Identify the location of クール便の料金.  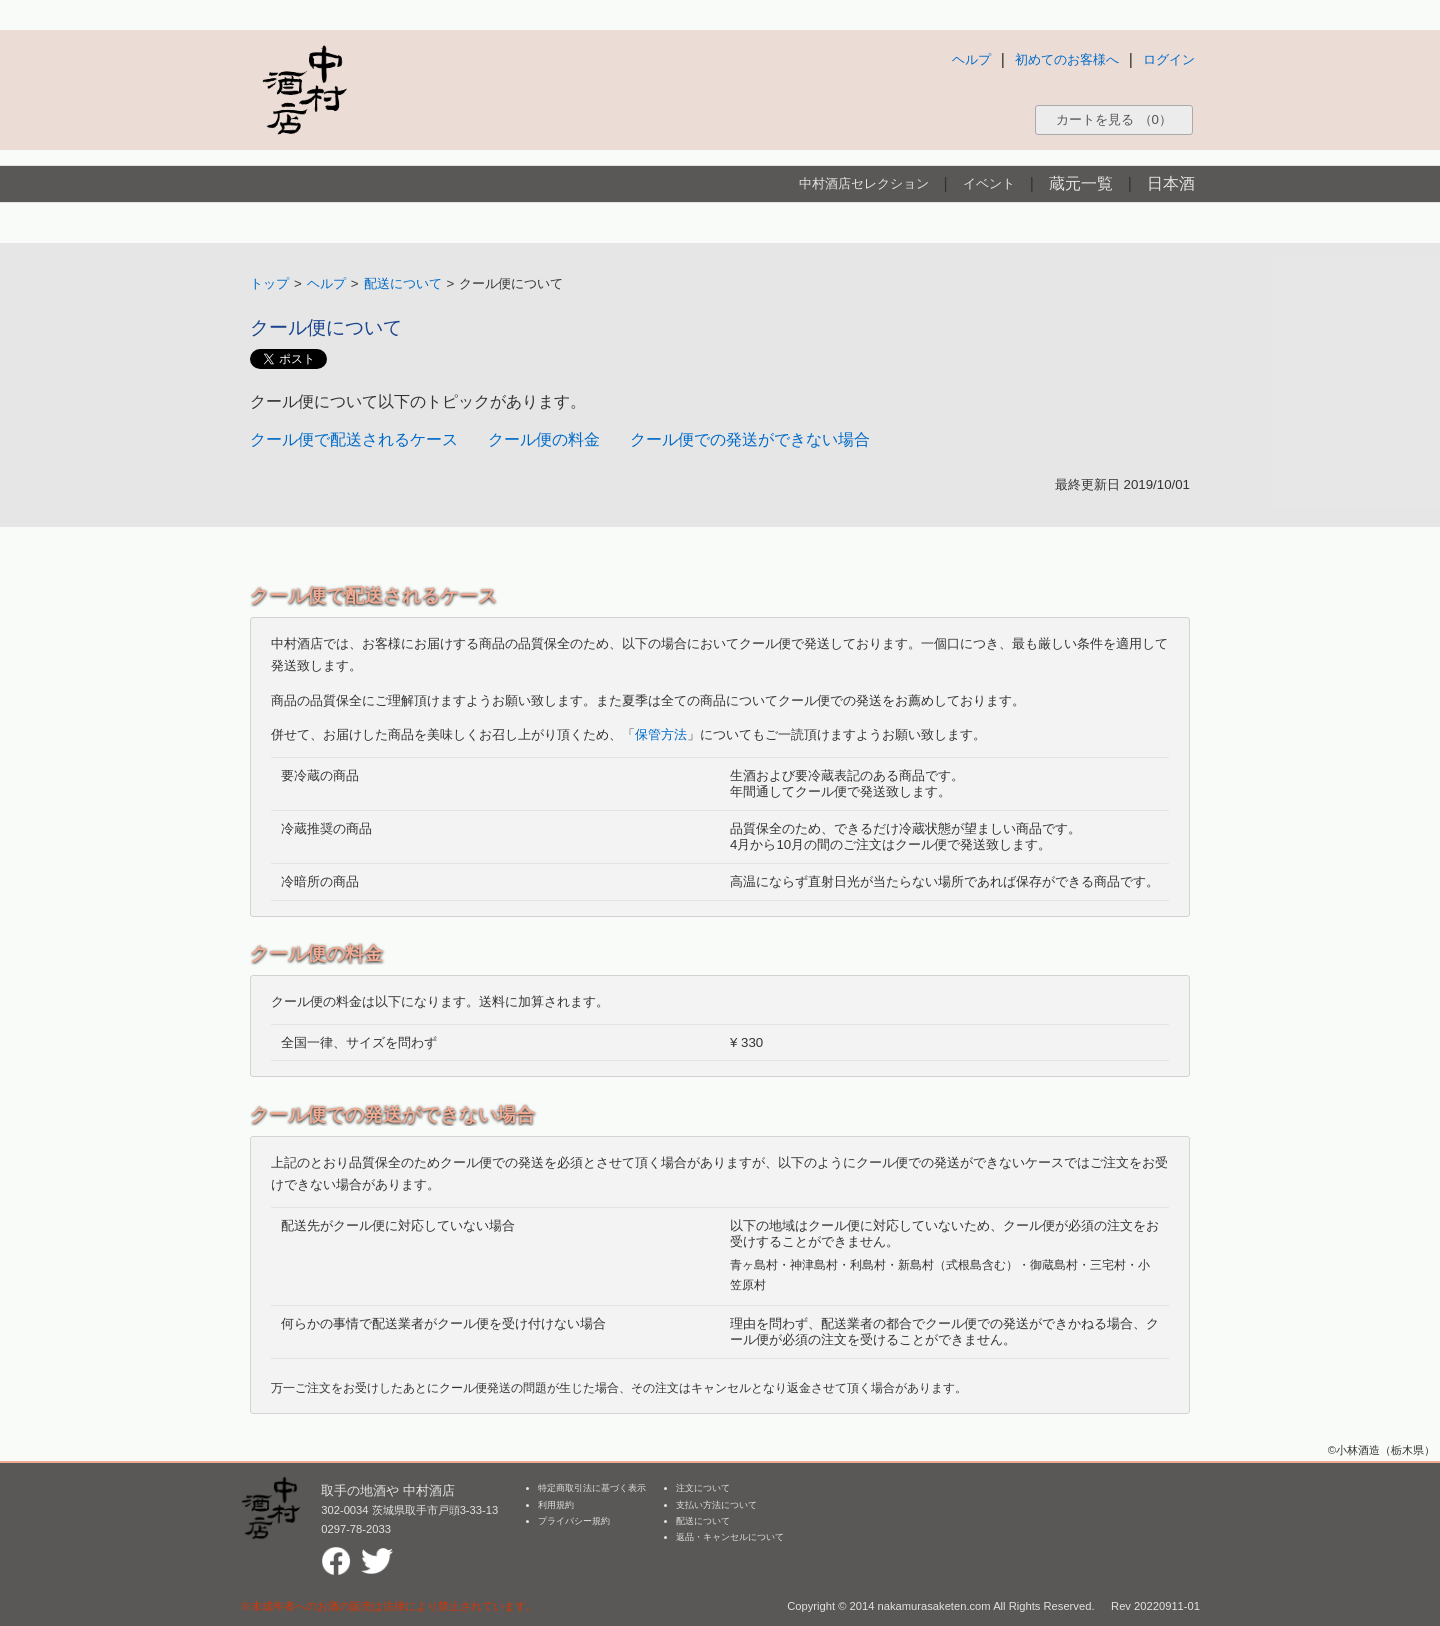
(544, 439).